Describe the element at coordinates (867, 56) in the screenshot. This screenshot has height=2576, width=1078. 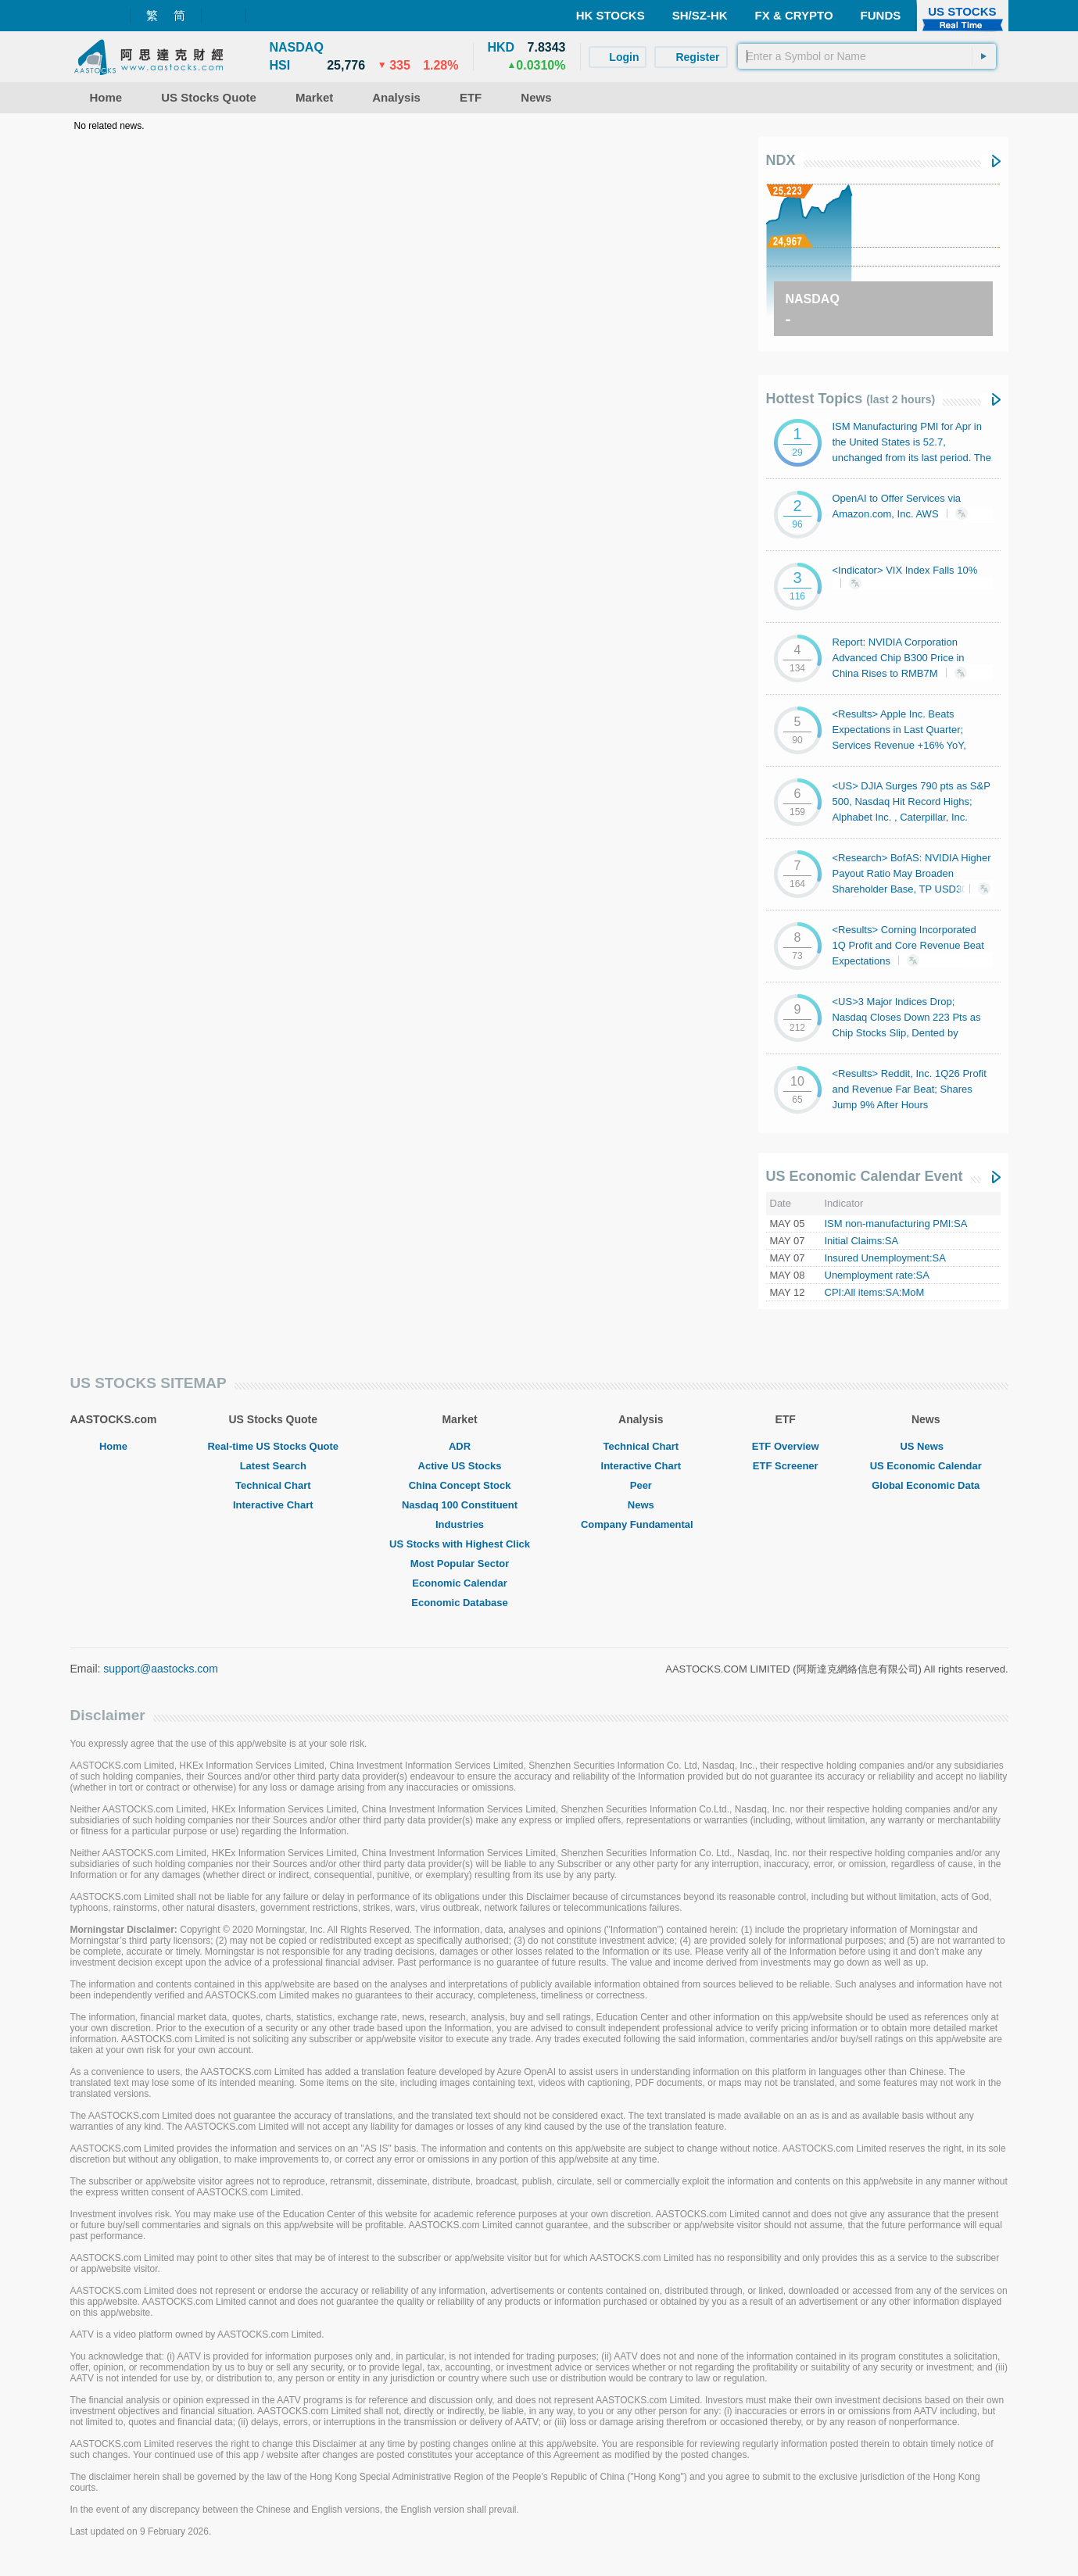
I see `[textbox]` at that location.